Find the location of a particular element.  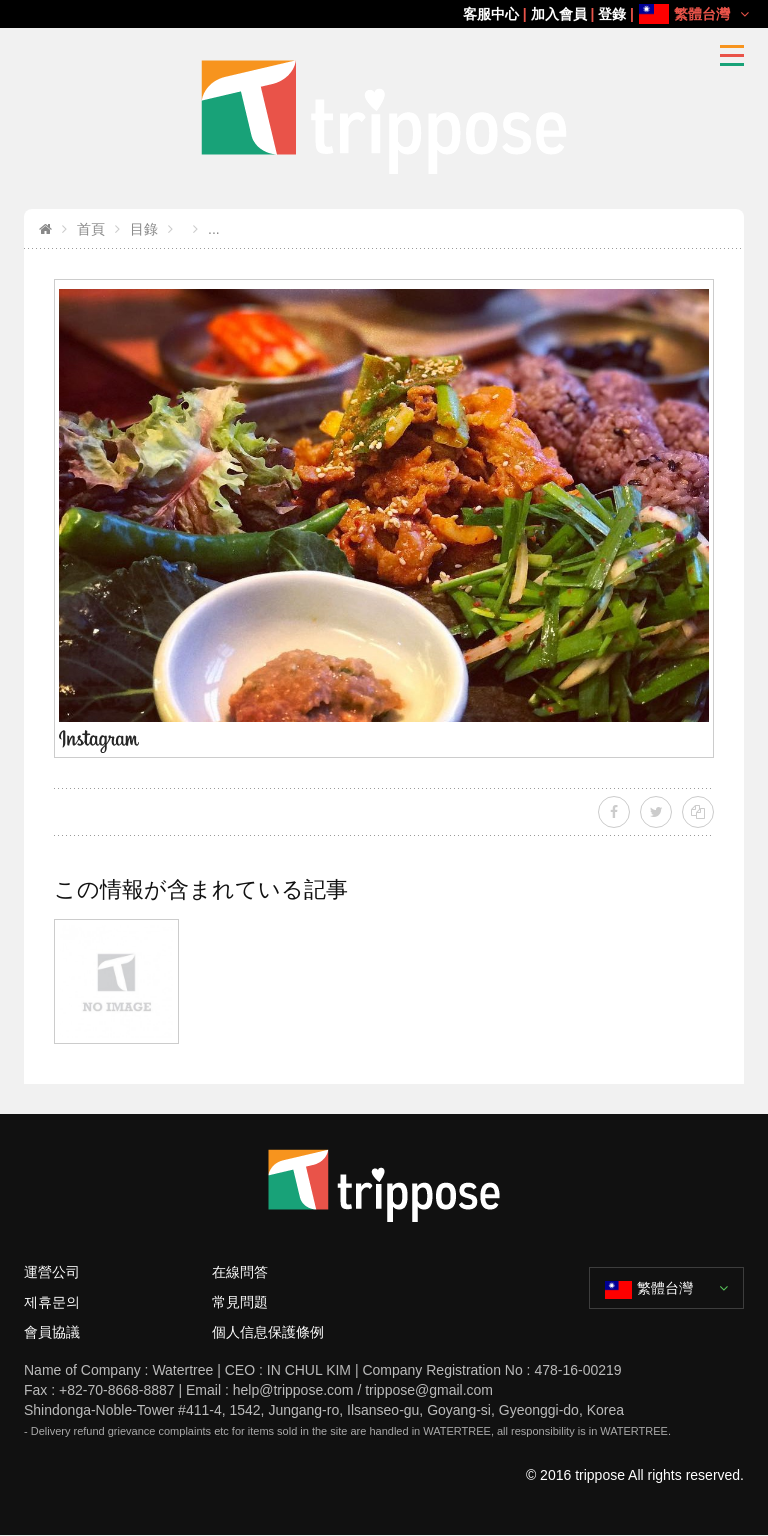

客服中心 is located at coordinates (491, 14).